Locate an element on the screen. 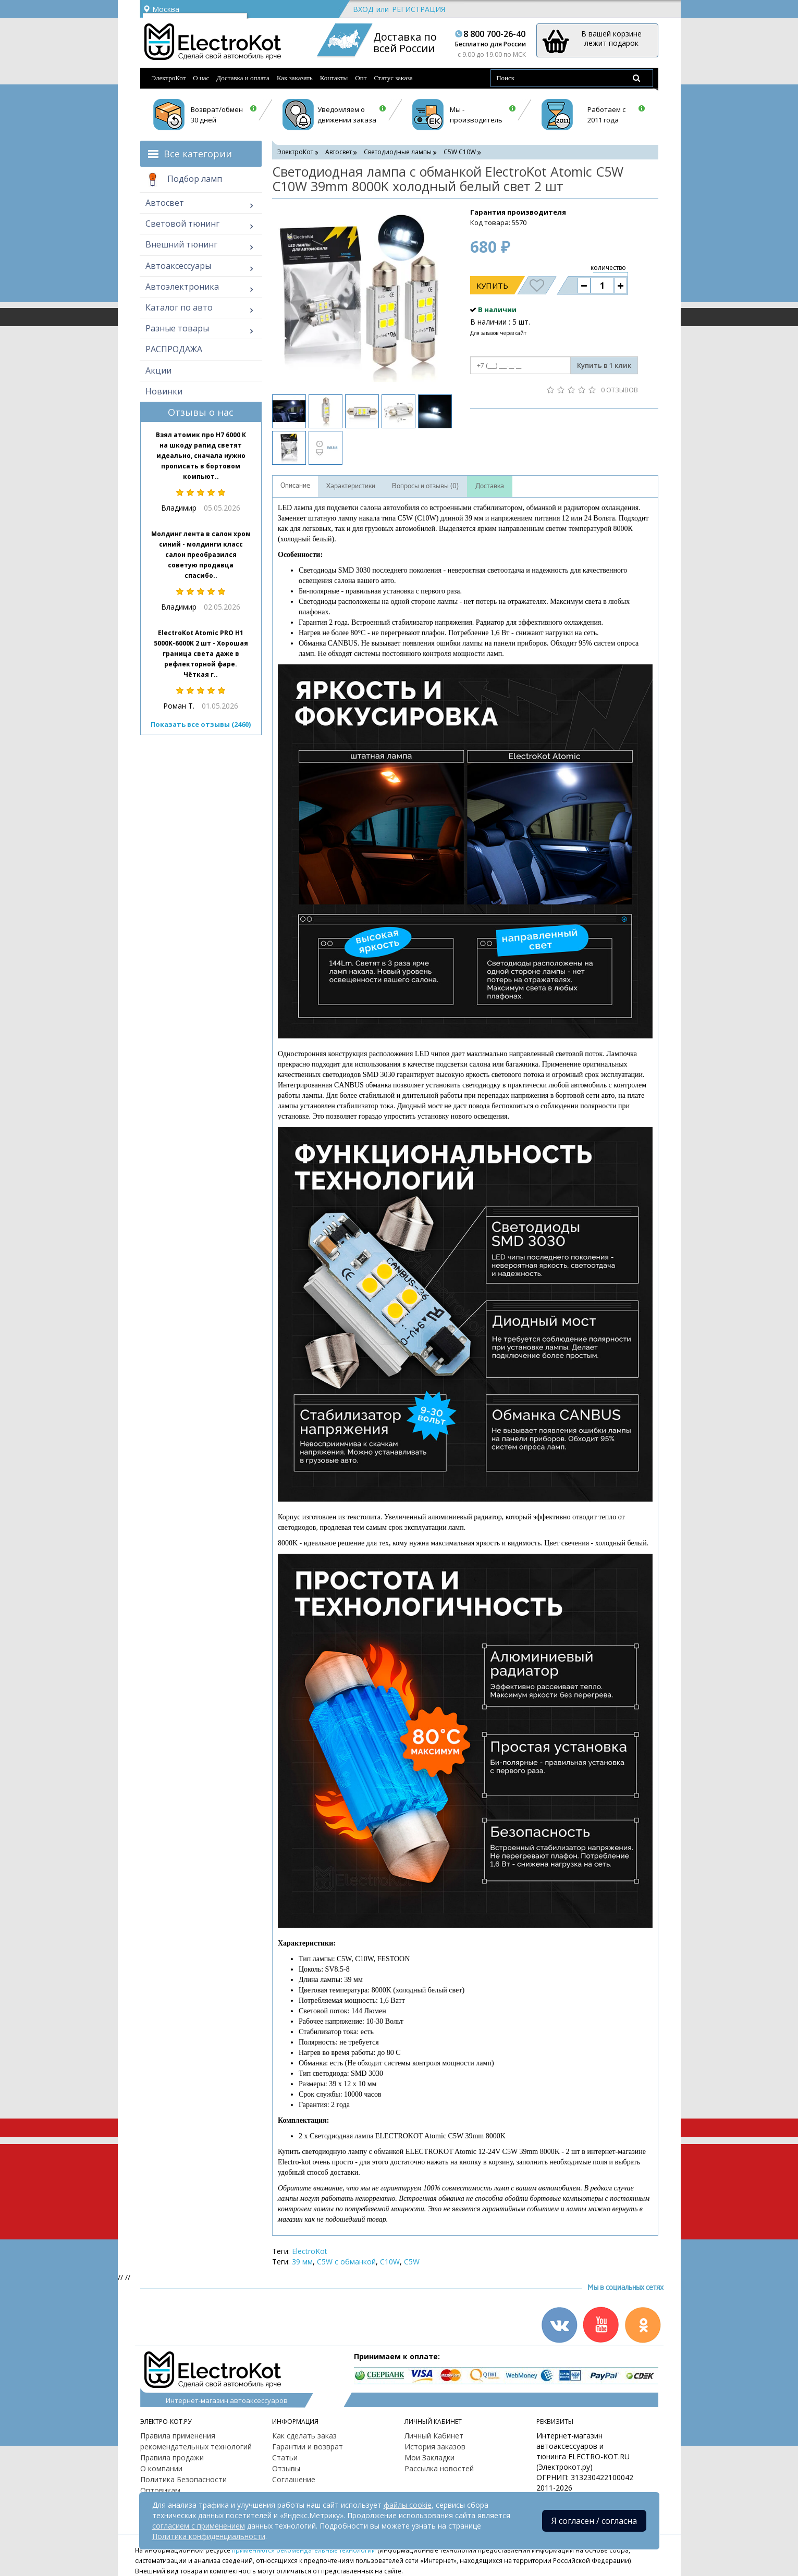  ЭлектроКот is located at coordinates (169, 78).